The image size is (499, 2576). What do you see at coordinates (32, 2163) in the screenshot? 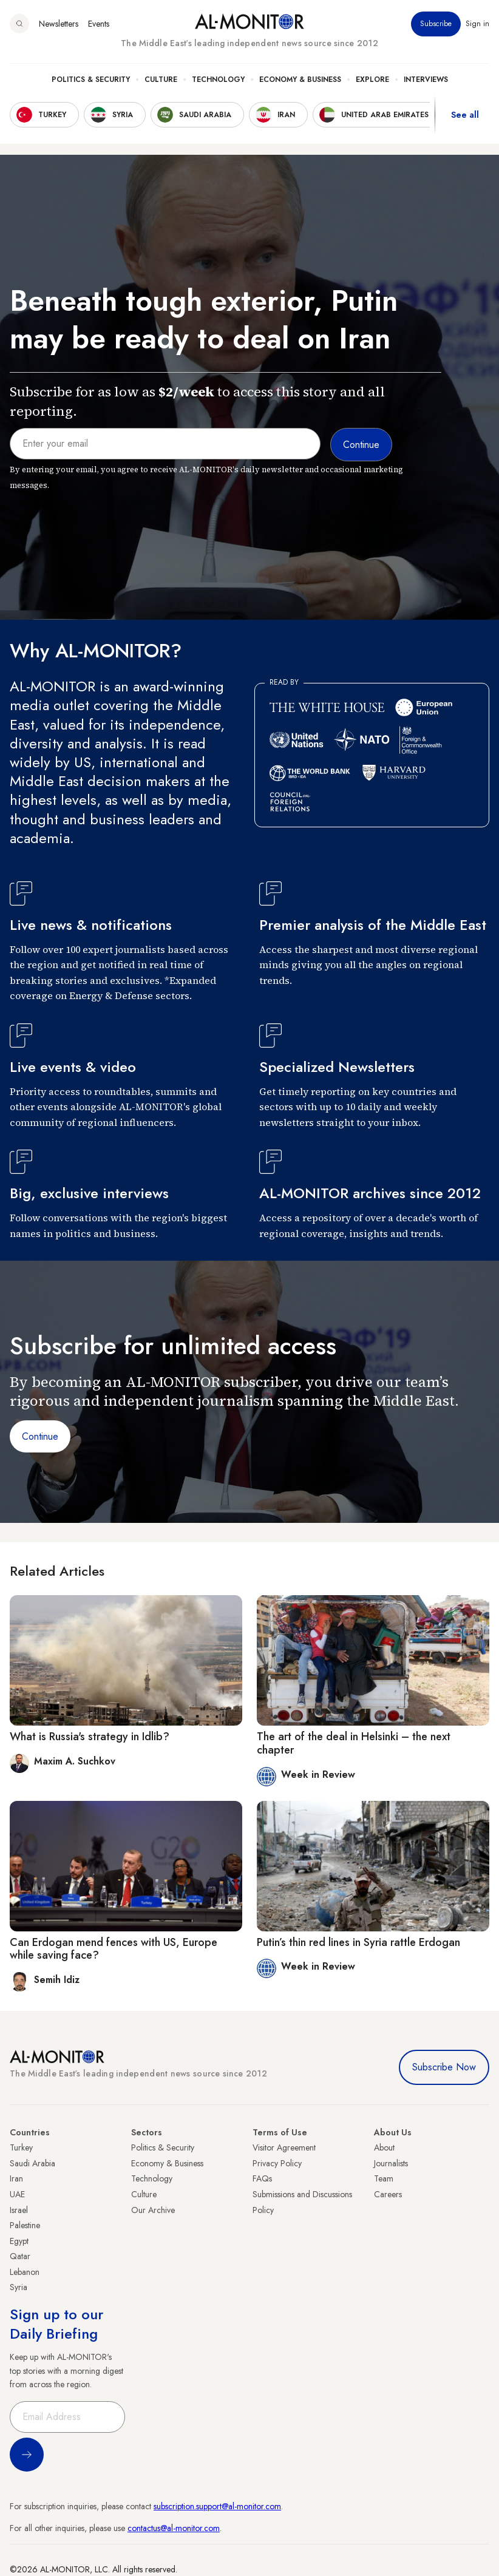
I see `Saudi Arabia` at bounding box center [32, 2163].